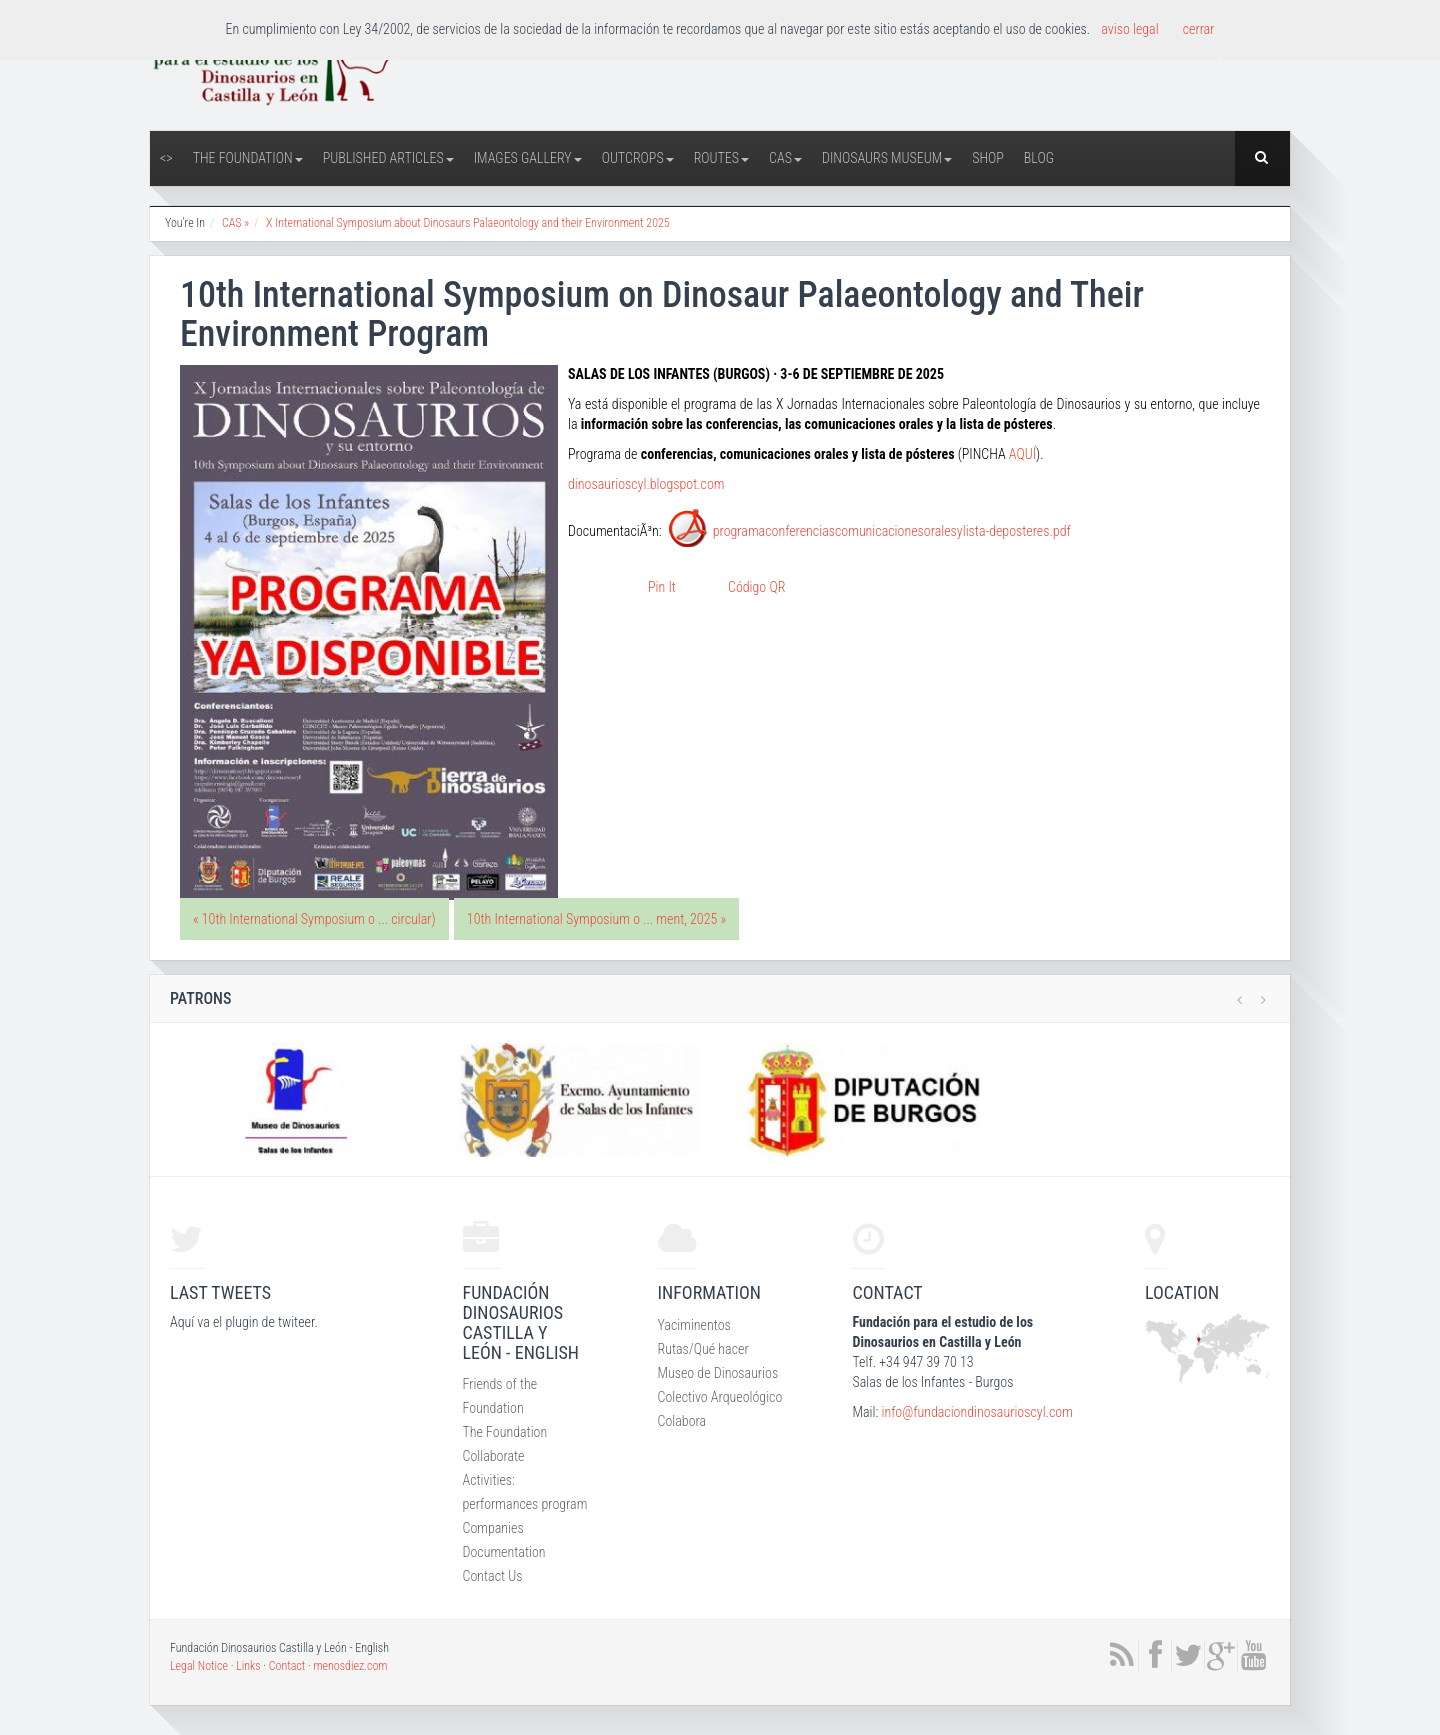  I want to click on Contact Us, so click(493, 1576).